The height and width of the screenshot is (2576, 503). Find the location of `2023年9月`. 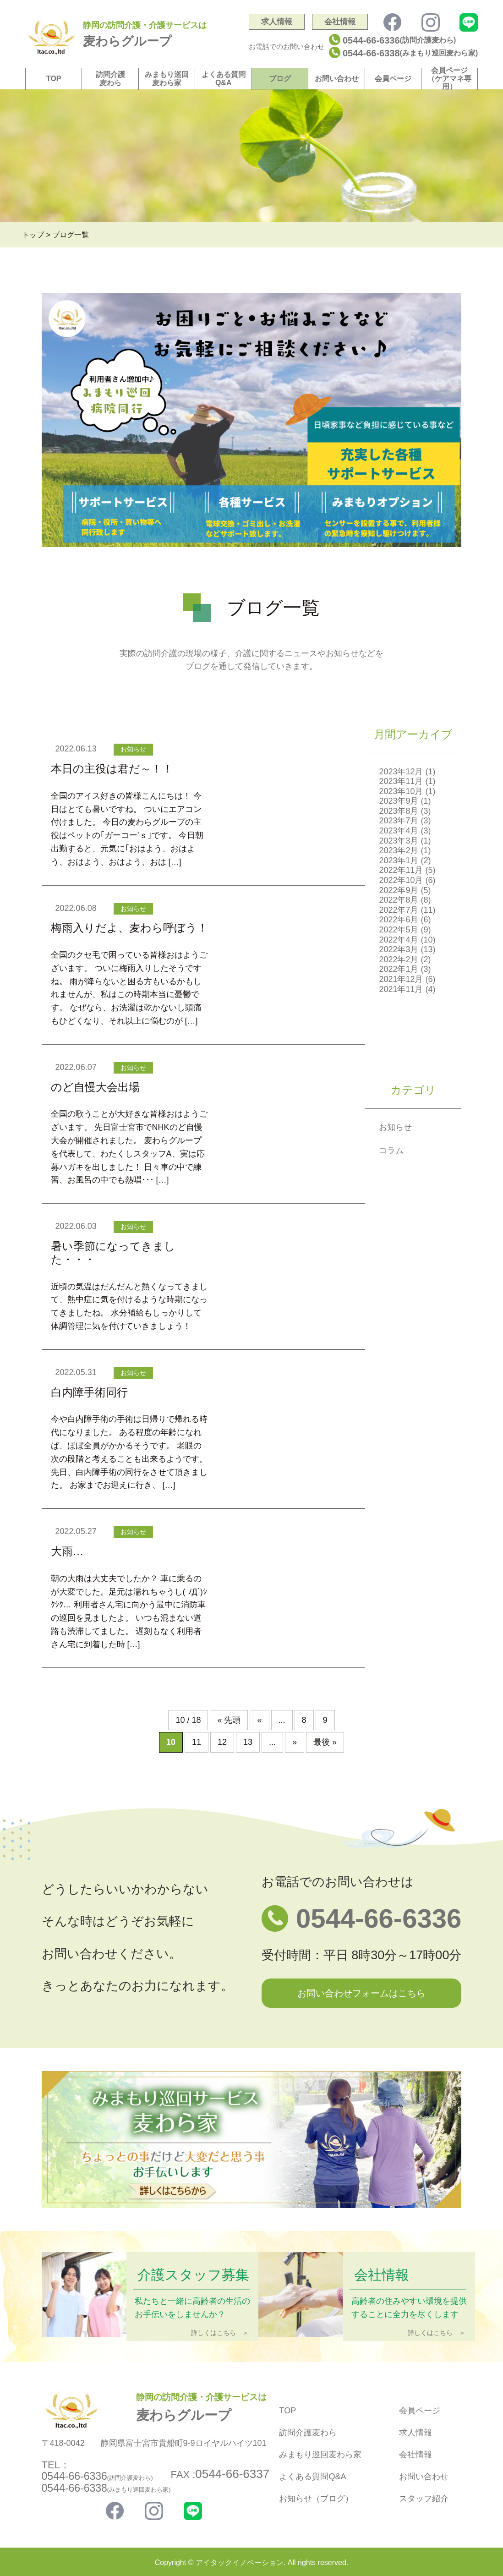

2023年9月 is located at coordinates (398, 801).